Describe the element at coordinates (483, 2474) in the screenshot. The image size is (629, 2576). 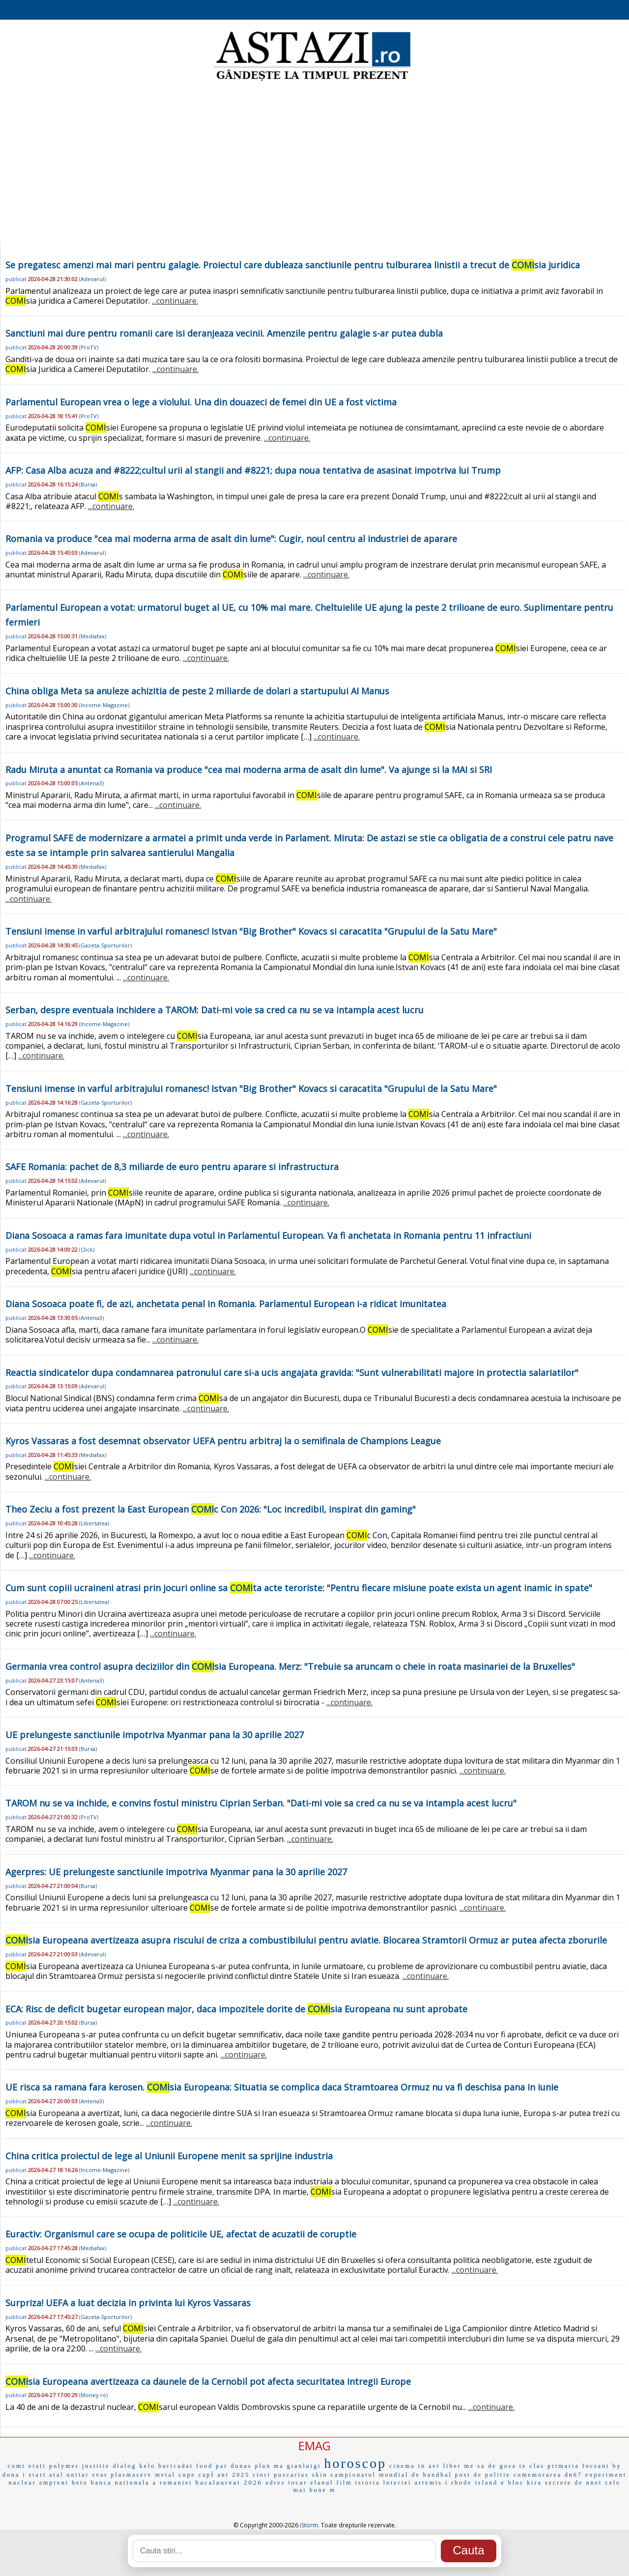
I see `post de politie` at that location.